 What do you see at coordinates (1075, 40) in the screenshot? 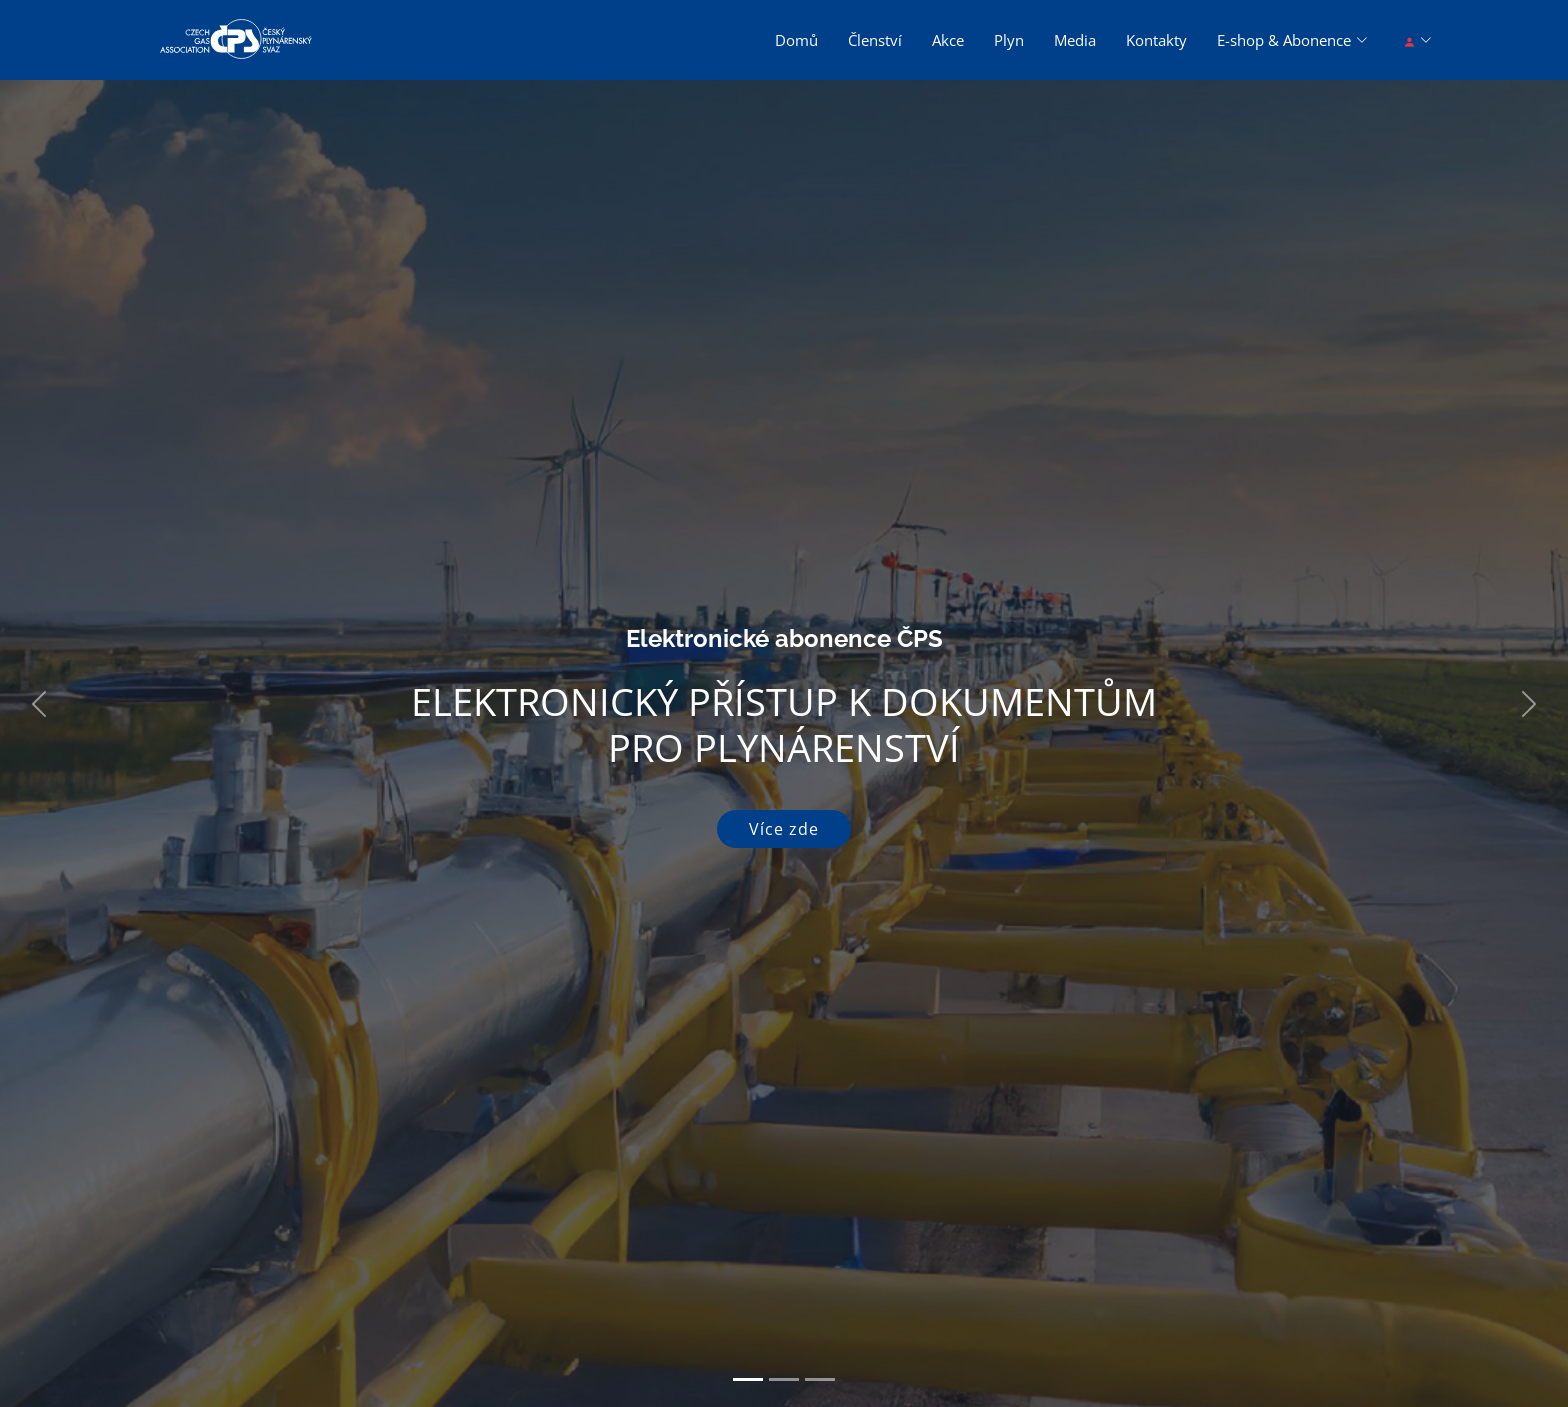
I see `Media` at bounding box center [1075, 40].